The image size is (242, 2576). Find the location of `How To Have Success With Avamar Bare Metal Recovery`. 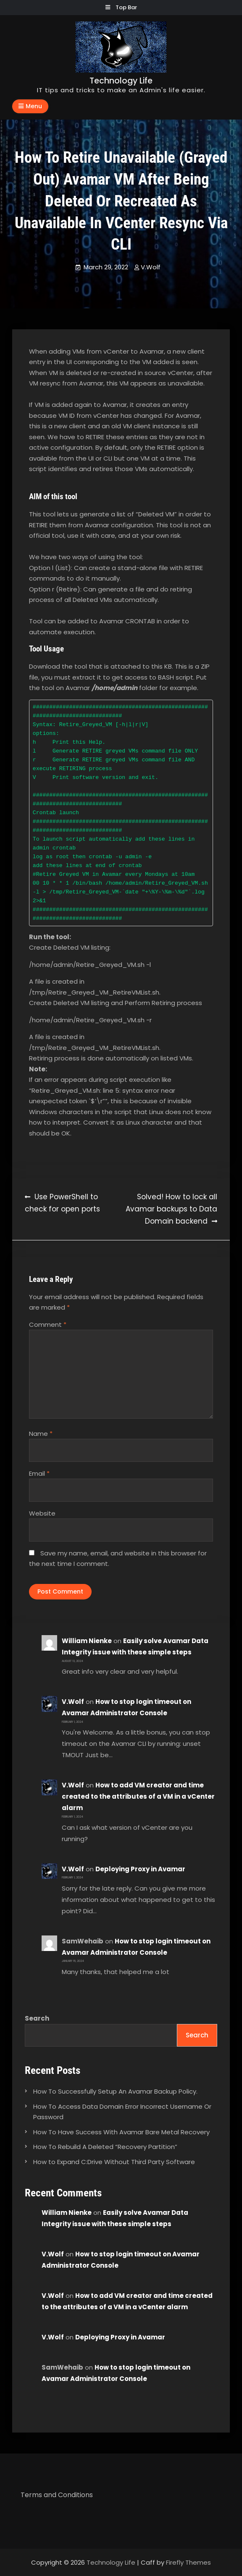

How To Have Success With Avamar Bare Metal Recovery is located at coordinates (121, 2132).